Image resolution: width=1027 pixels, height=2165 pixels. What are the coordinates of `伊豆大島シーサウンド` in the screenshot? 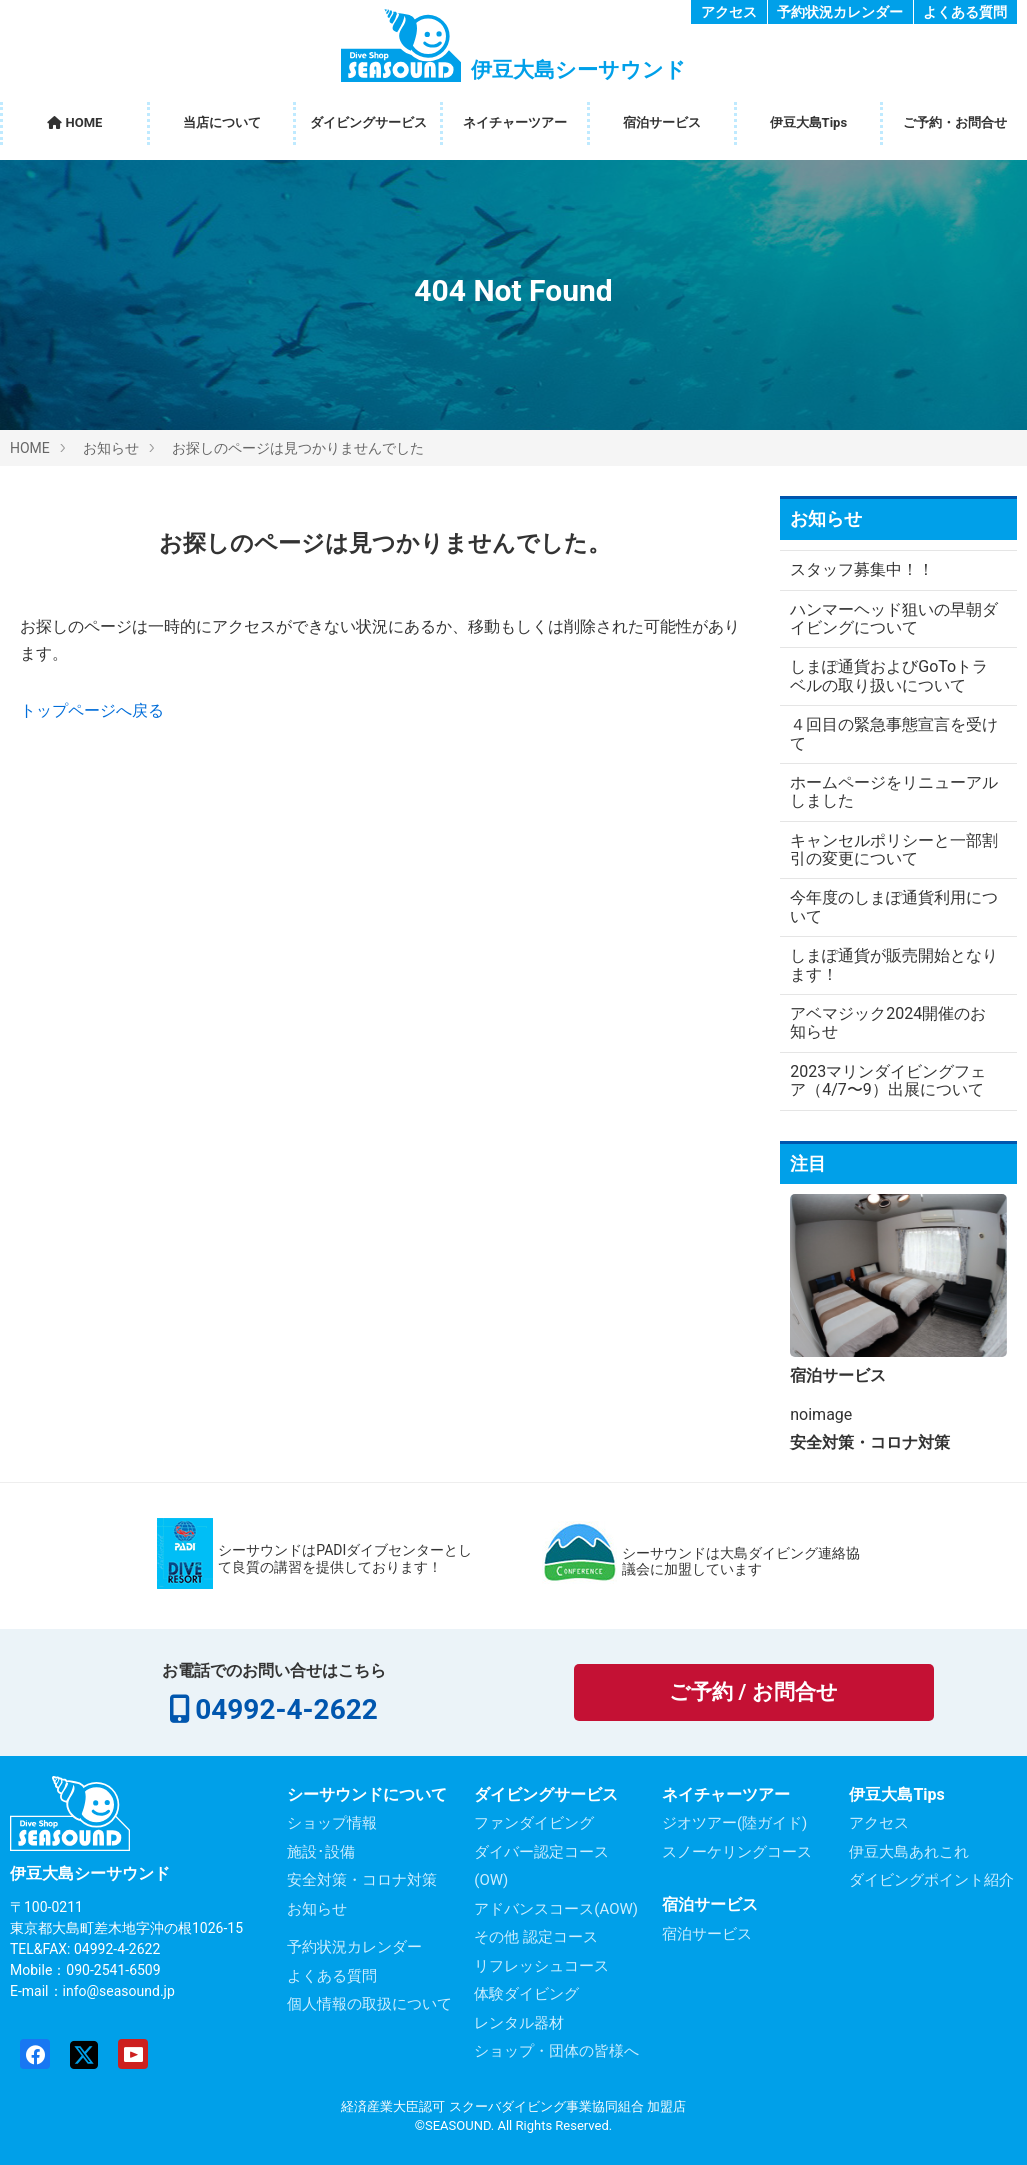 It's located at (90, 1873).